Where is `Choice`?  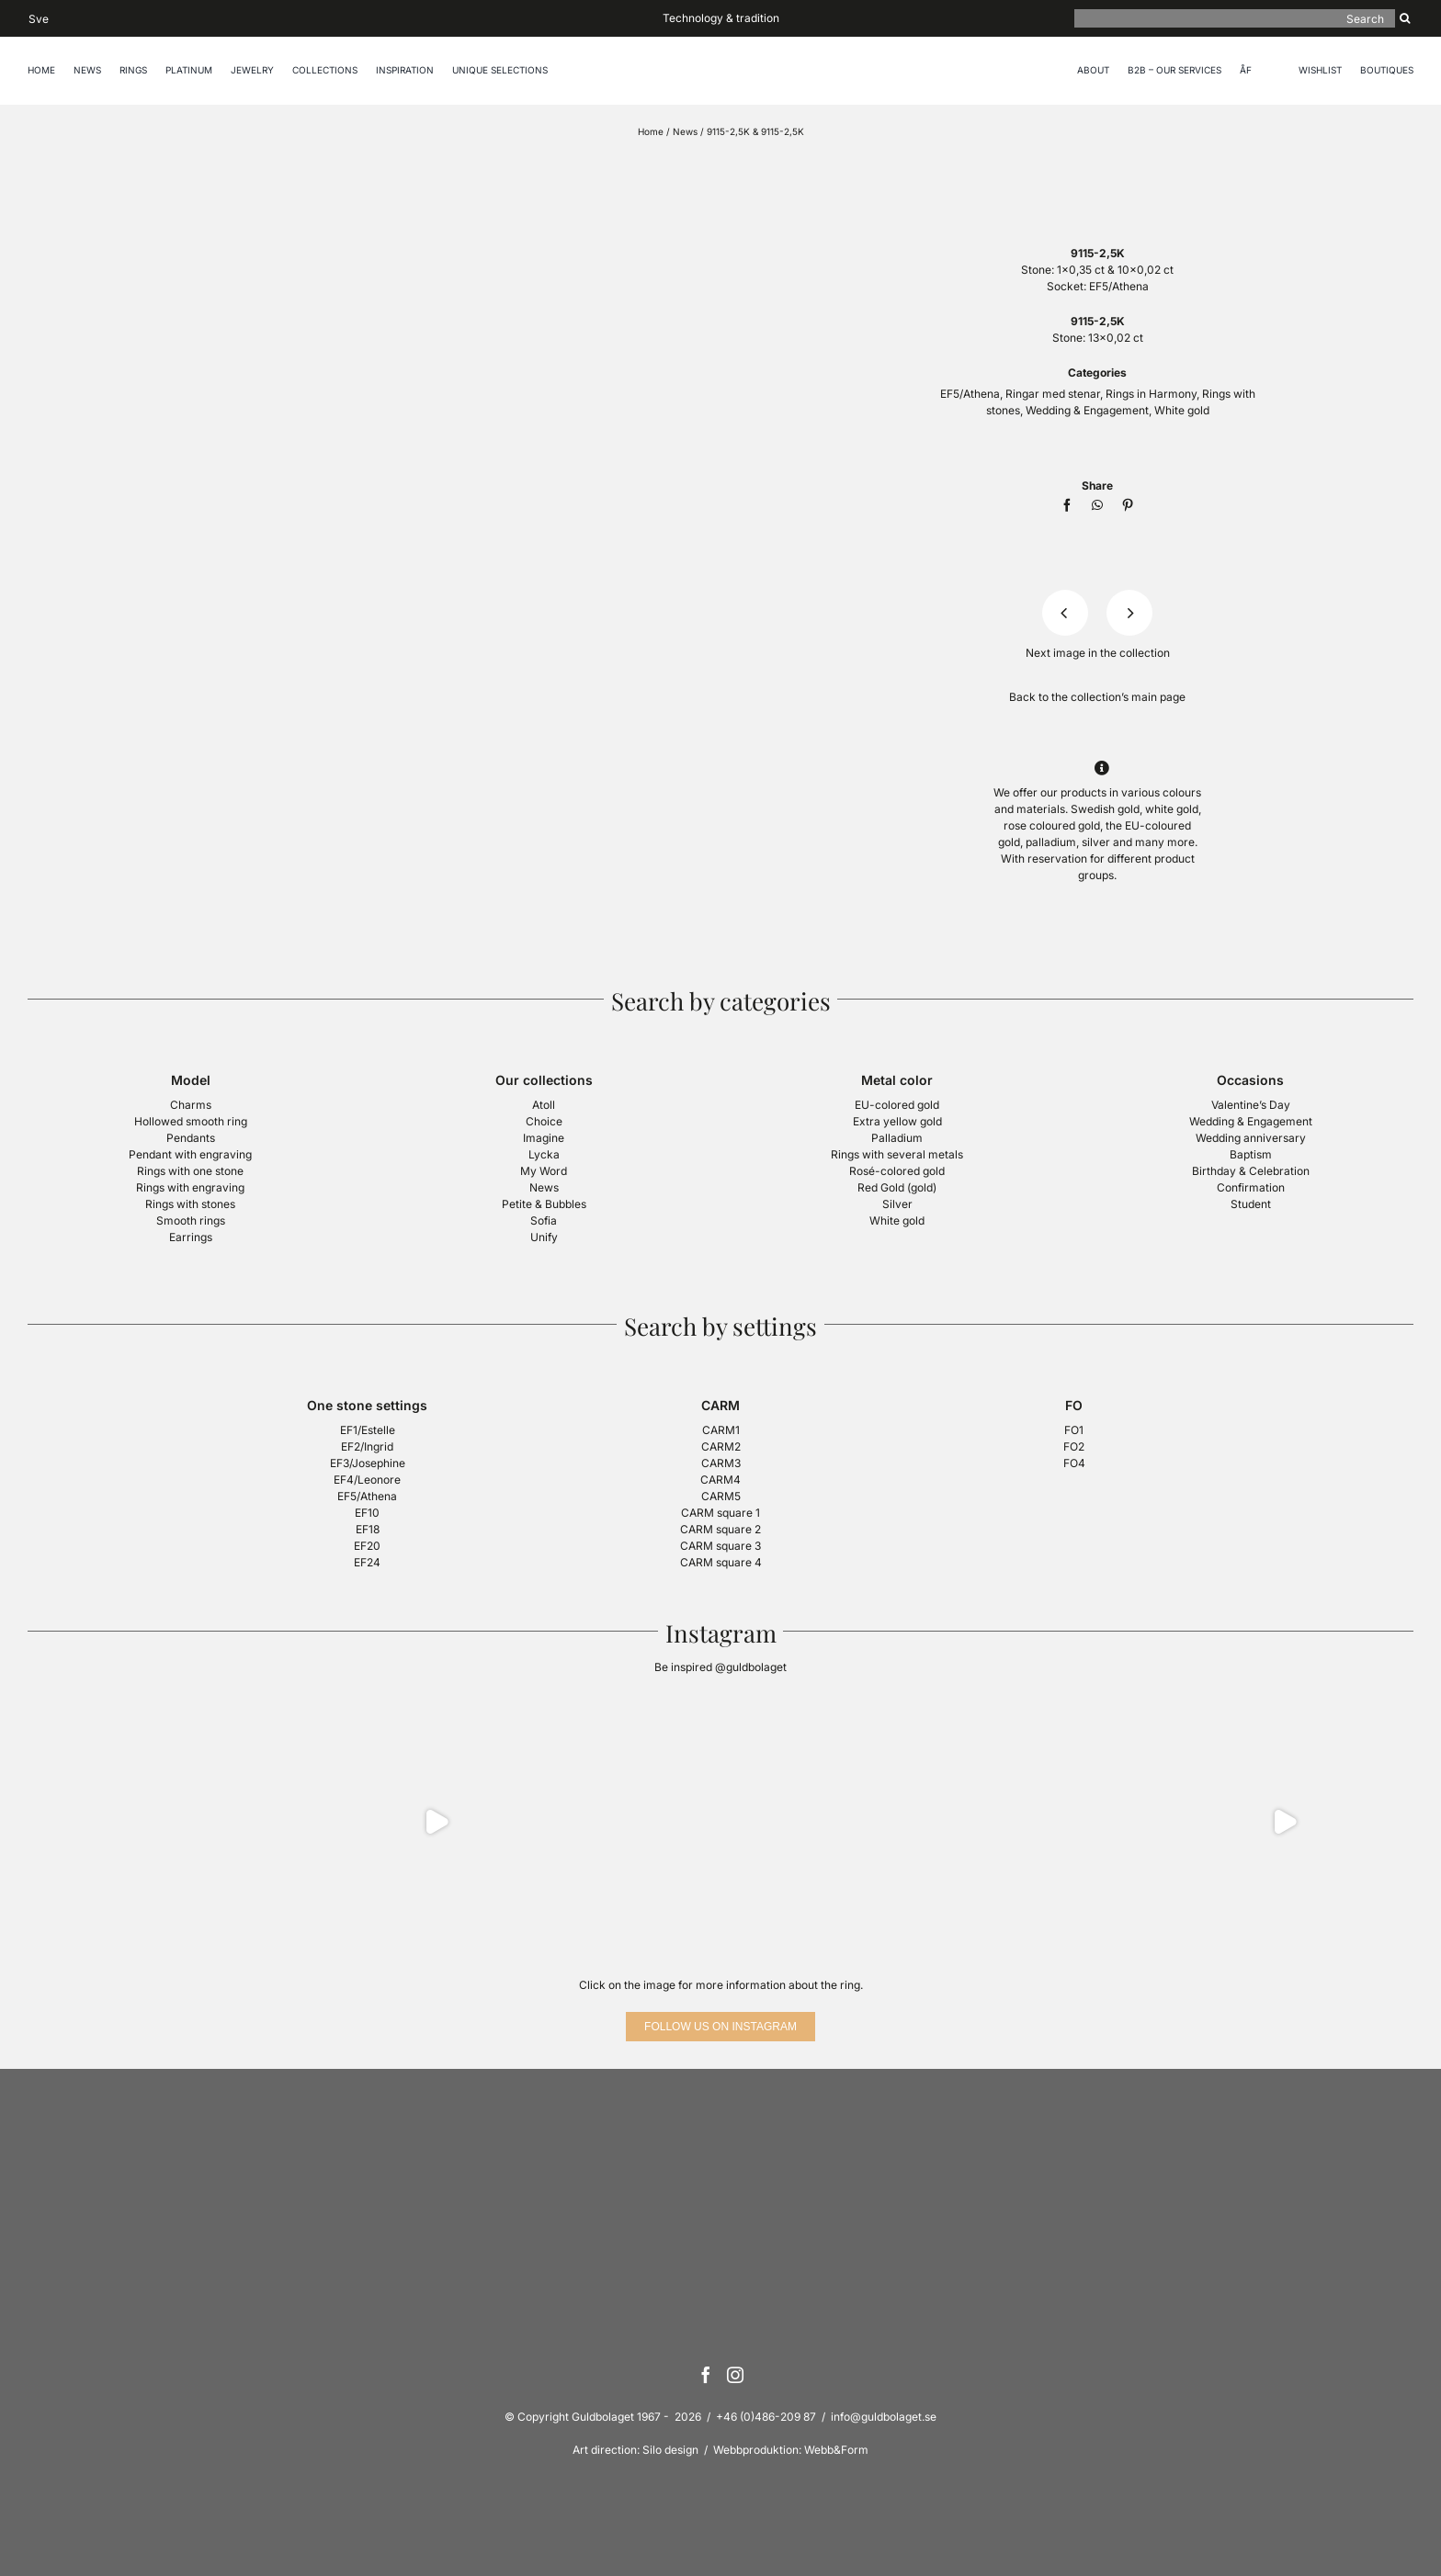 Choice is located at coordinates (544, 1121).